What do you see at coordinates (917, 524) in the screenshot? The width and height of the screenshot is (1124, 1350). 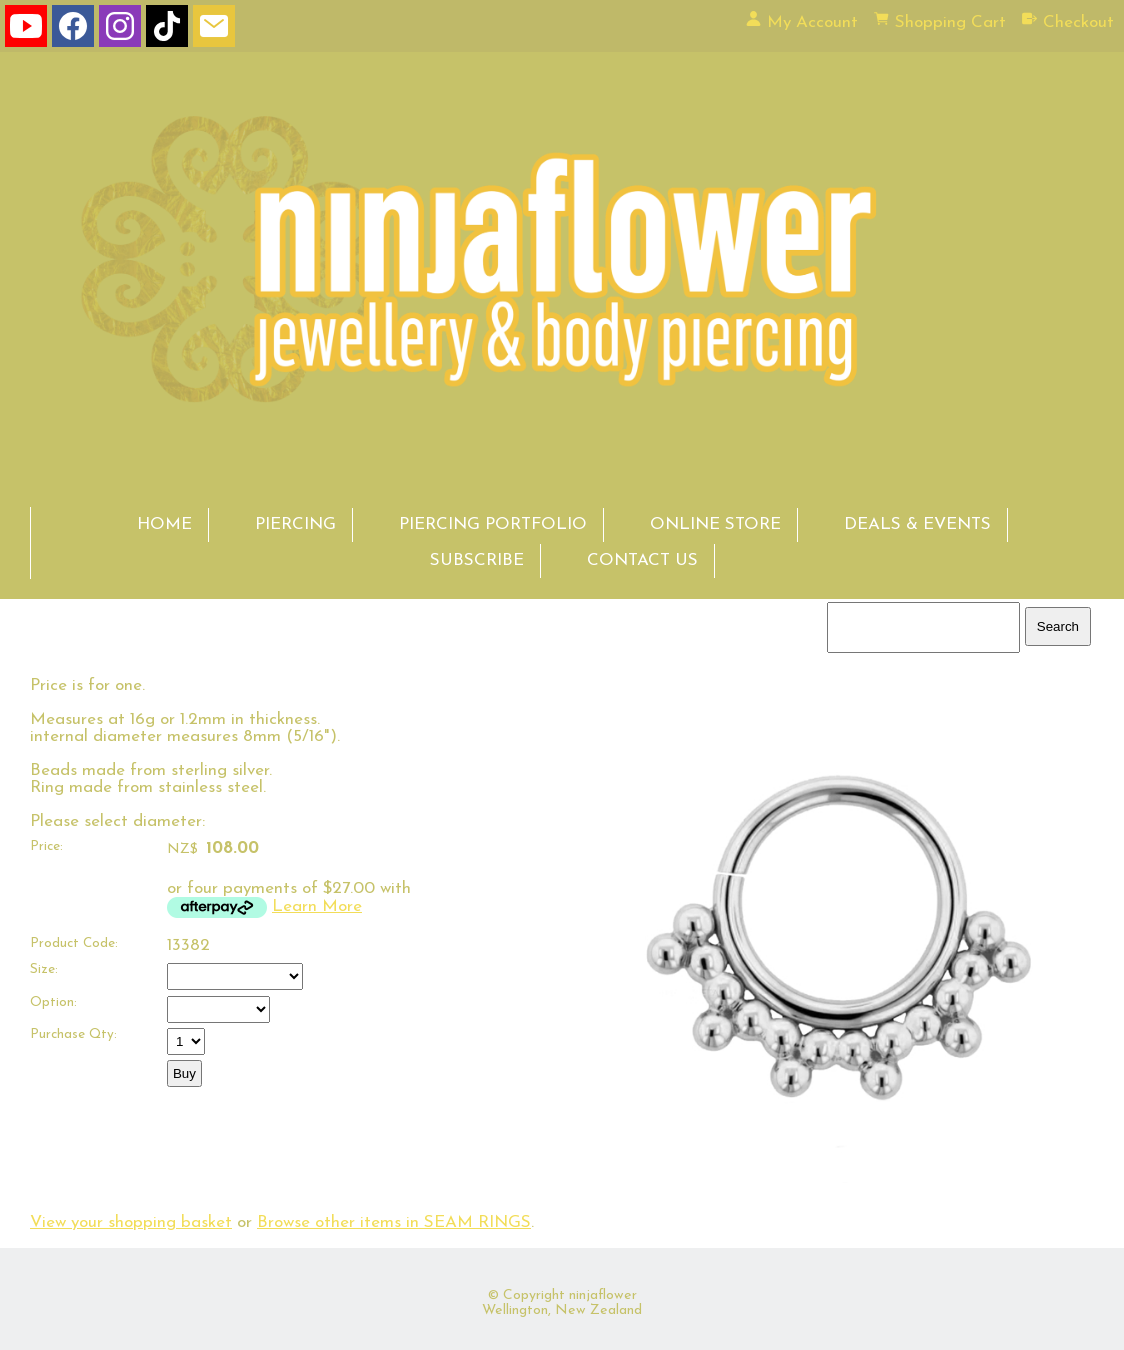 I see `DEALS & EVENTS` at bounding box center [917, 524].